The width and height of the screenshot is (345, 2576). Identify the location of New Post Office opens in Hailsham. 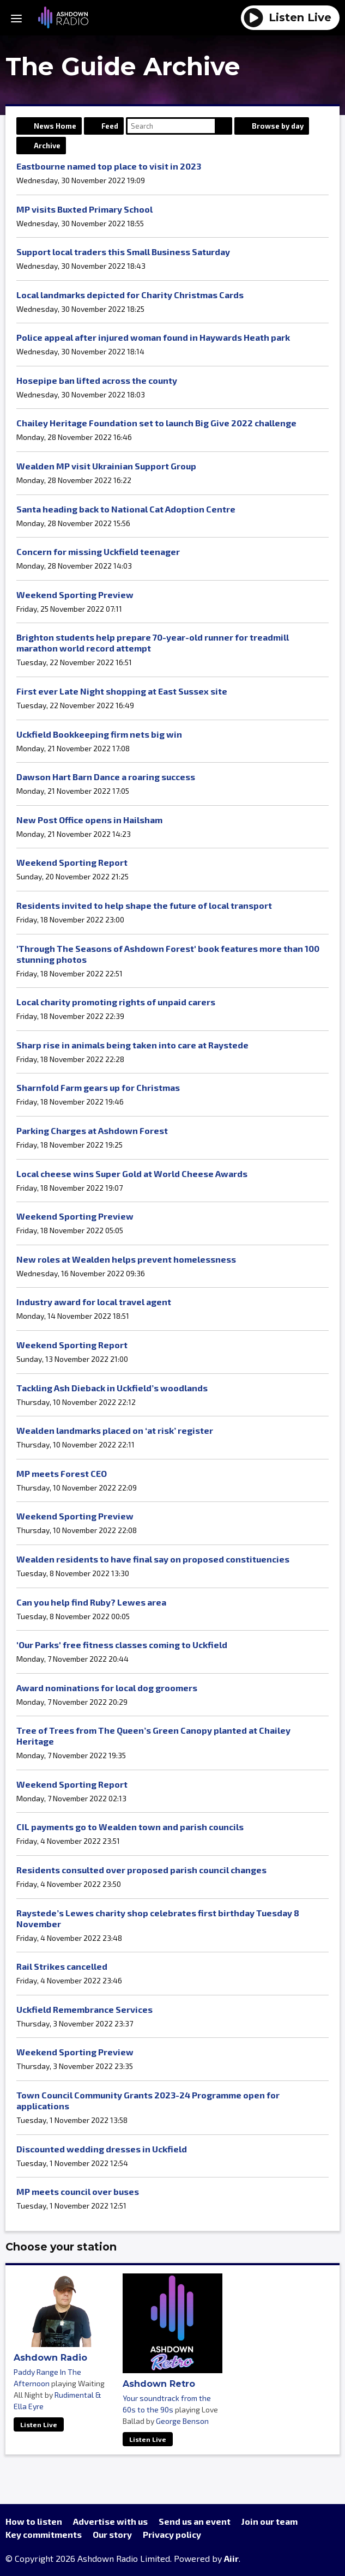
(89, 820).